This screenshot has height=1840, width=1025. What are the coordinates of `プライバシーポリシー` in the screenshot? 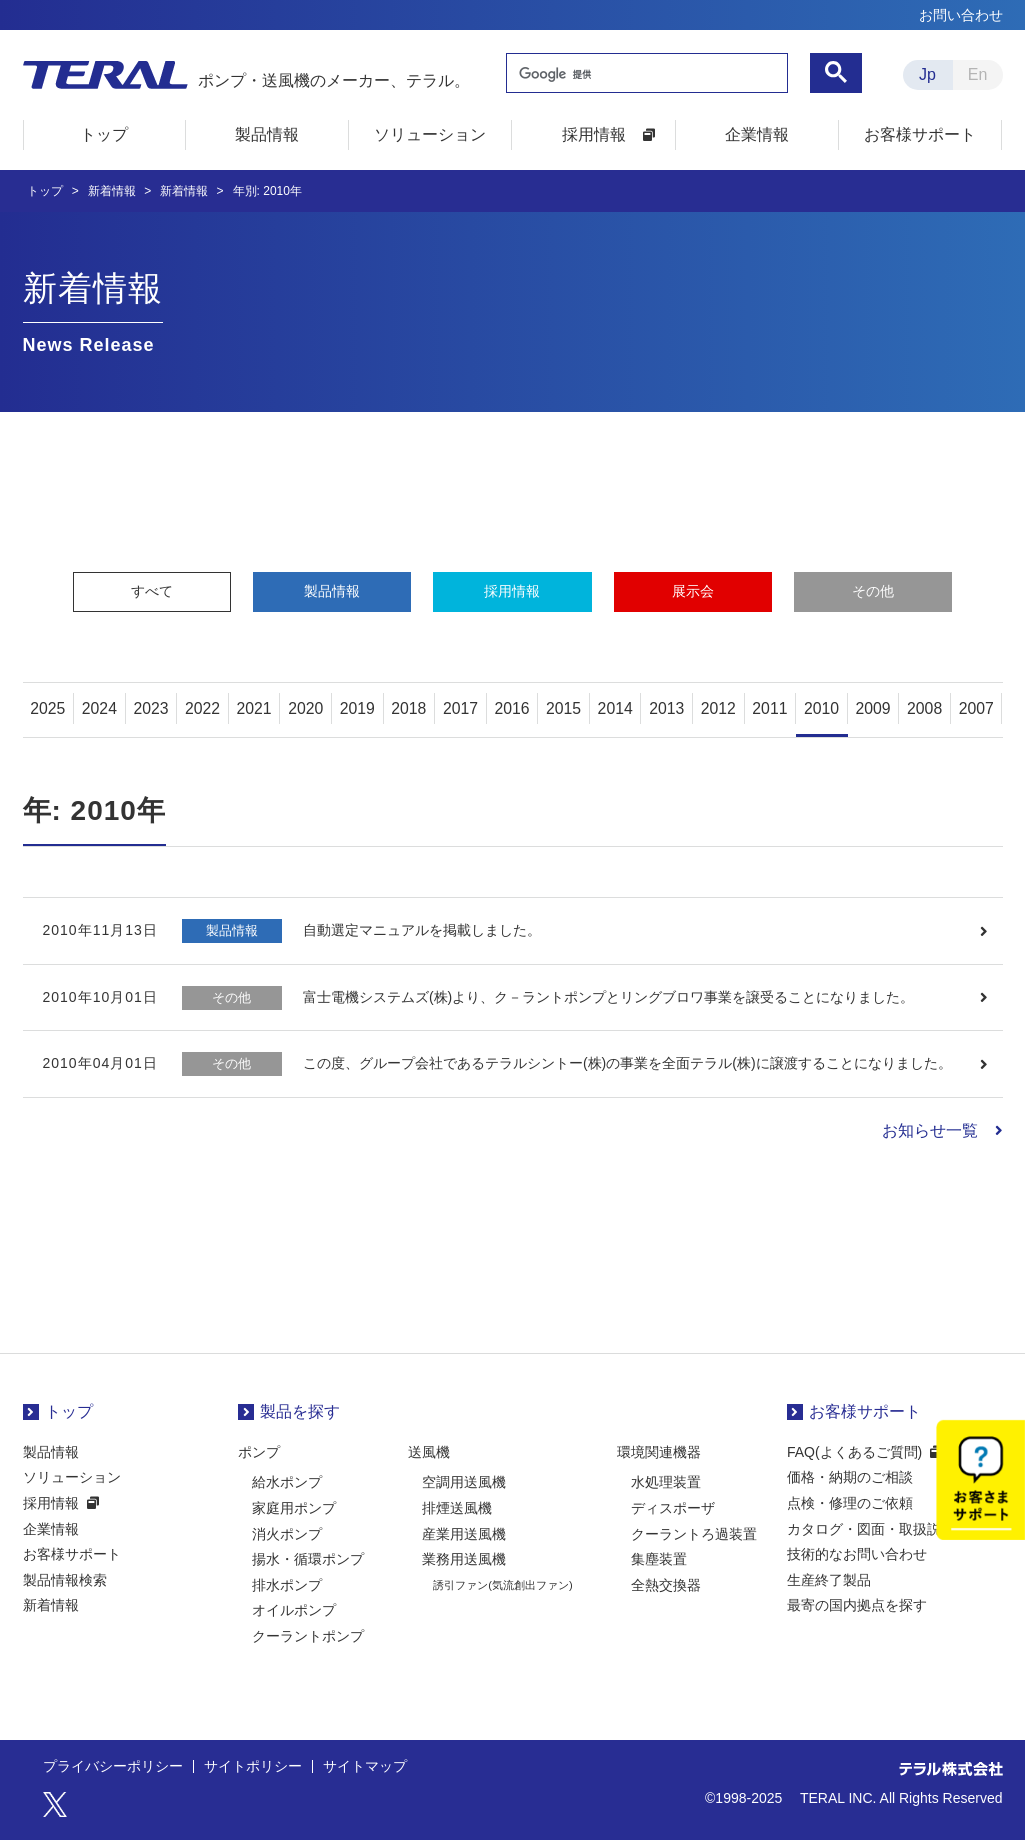 It's located at (113, 1767).